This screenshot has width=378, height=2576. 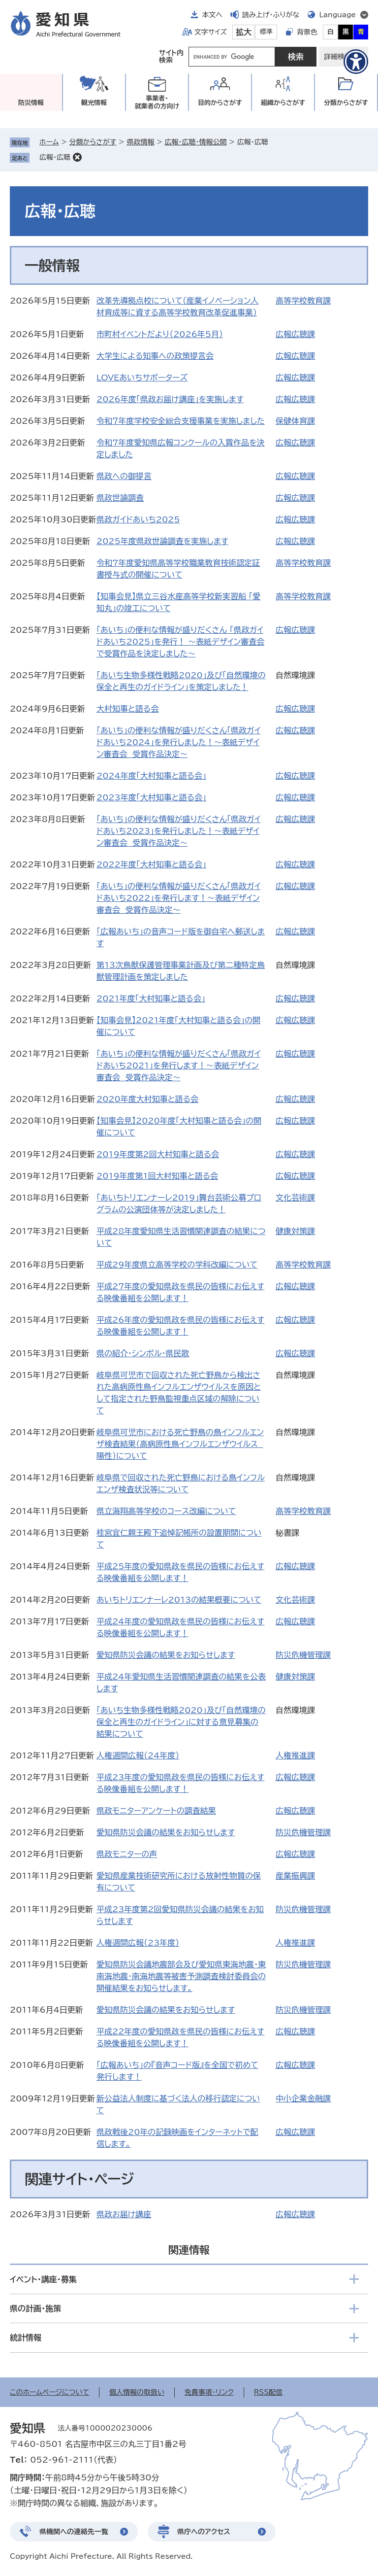 I want to click on 「あいち」の便利な情報が盛りだくさん「県政ガイドあいち2023」を発行しました！～表紙デザイン審査会 受賞作品決定～, so click(x=178, y=831).